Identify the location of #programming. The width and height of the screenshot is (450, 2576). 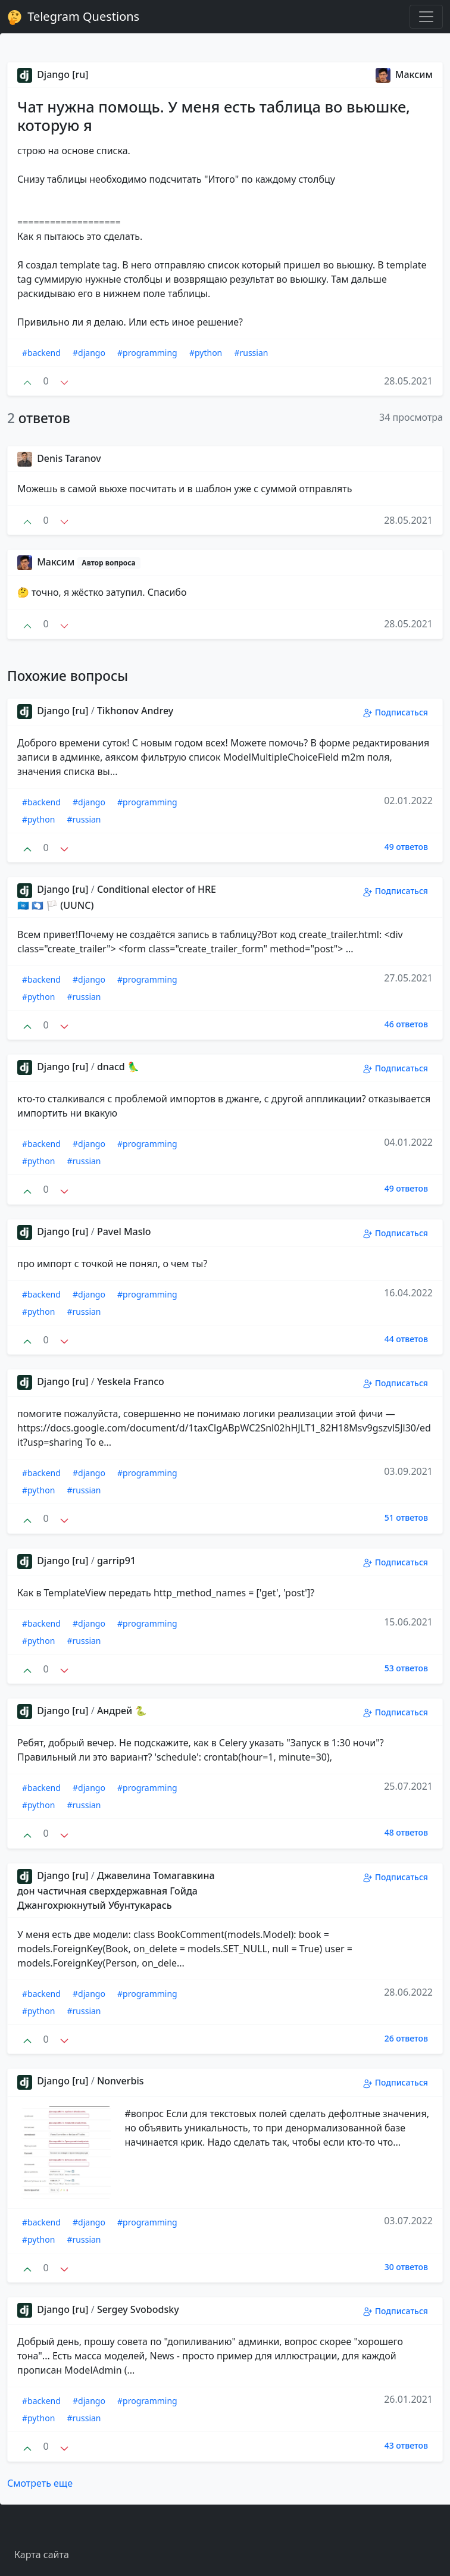
(147, 352).